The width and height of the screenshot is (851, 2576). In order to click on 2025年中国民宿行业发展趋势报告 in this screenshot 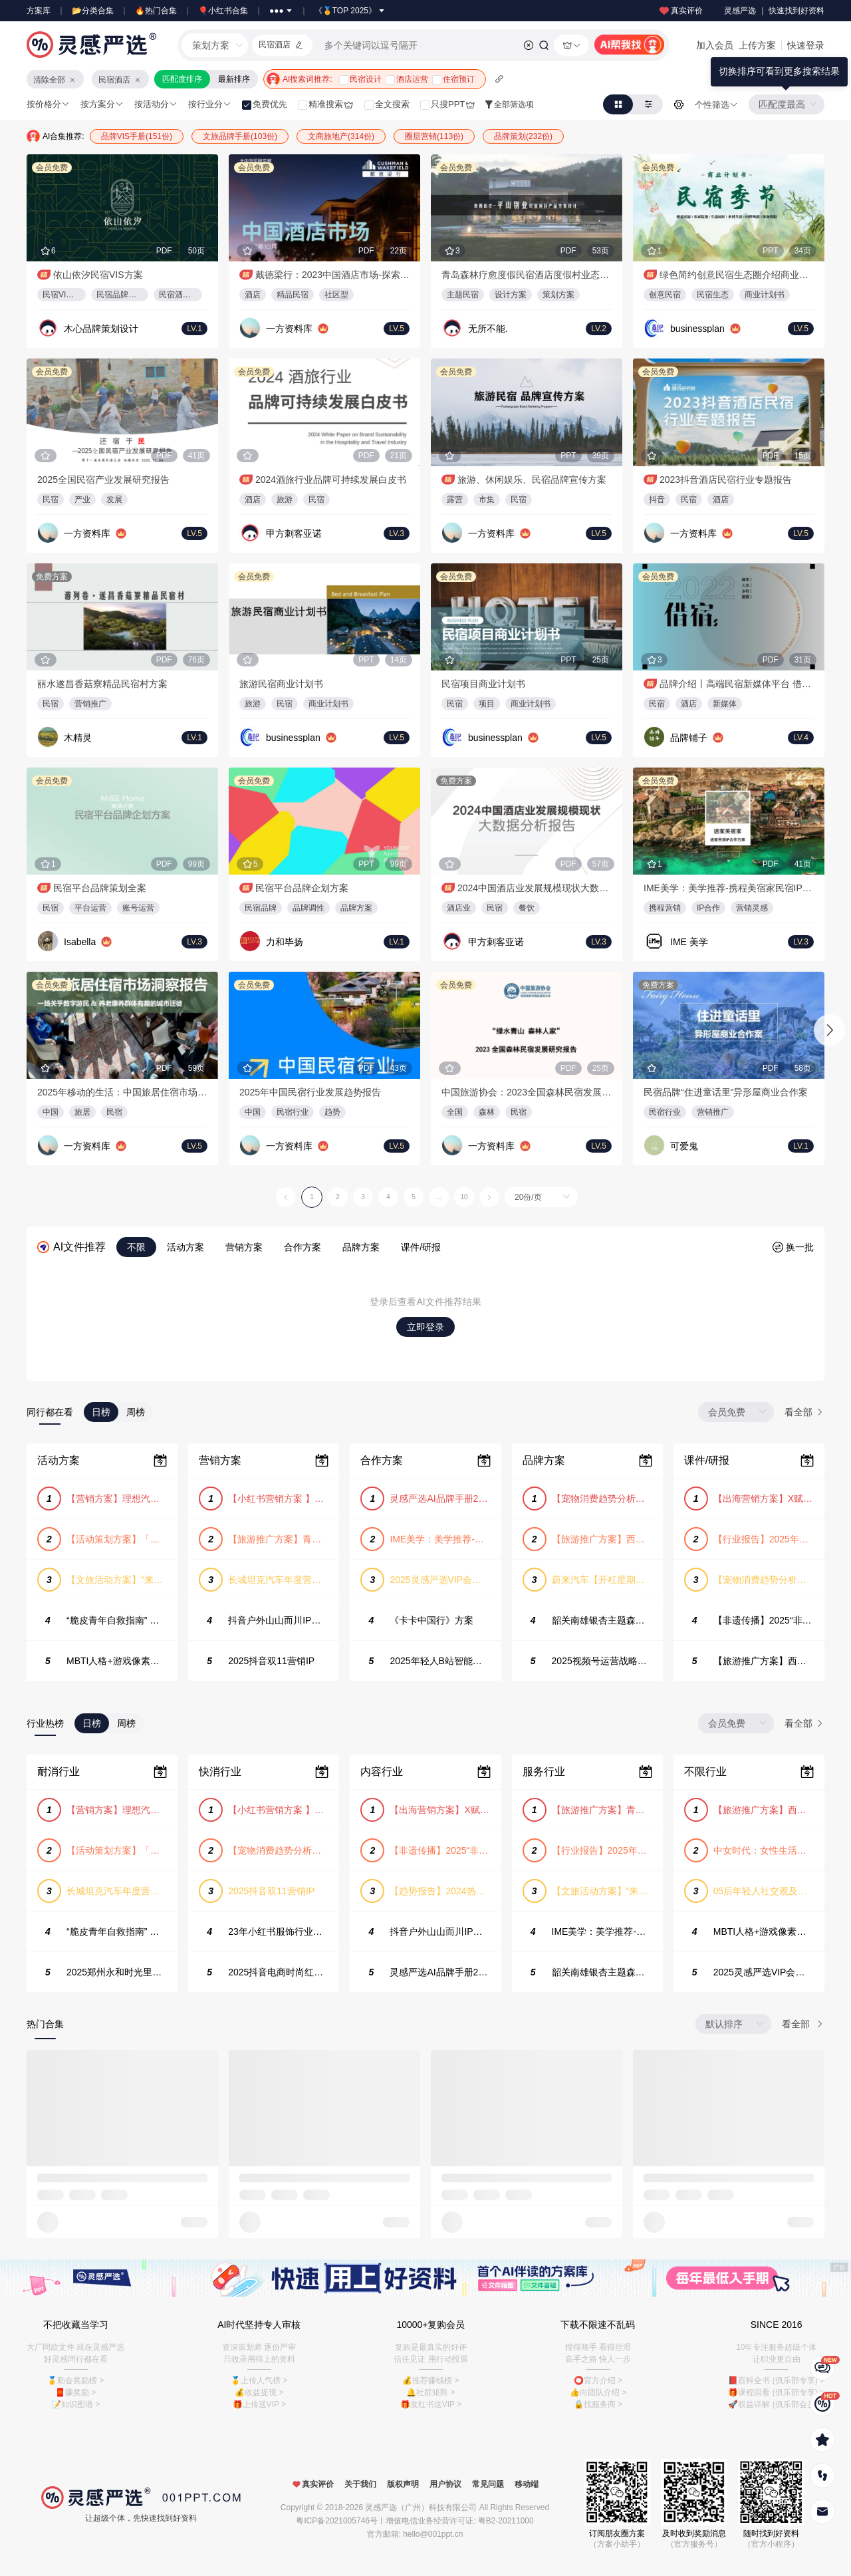, I will do `click(310, 1092)`.